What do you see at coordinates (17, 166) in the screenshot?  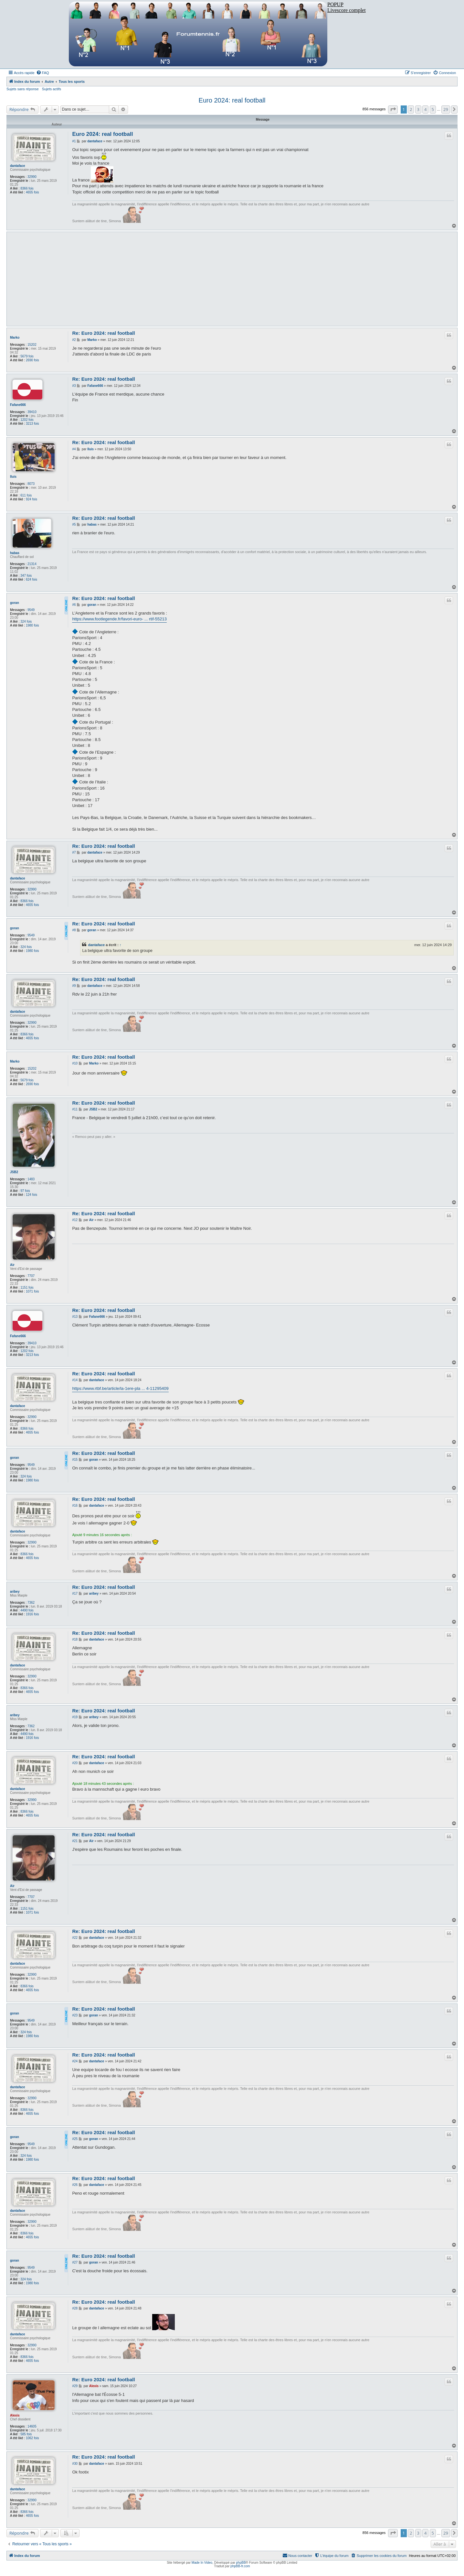 I see `dantaface` at bounding box center [17, 166].